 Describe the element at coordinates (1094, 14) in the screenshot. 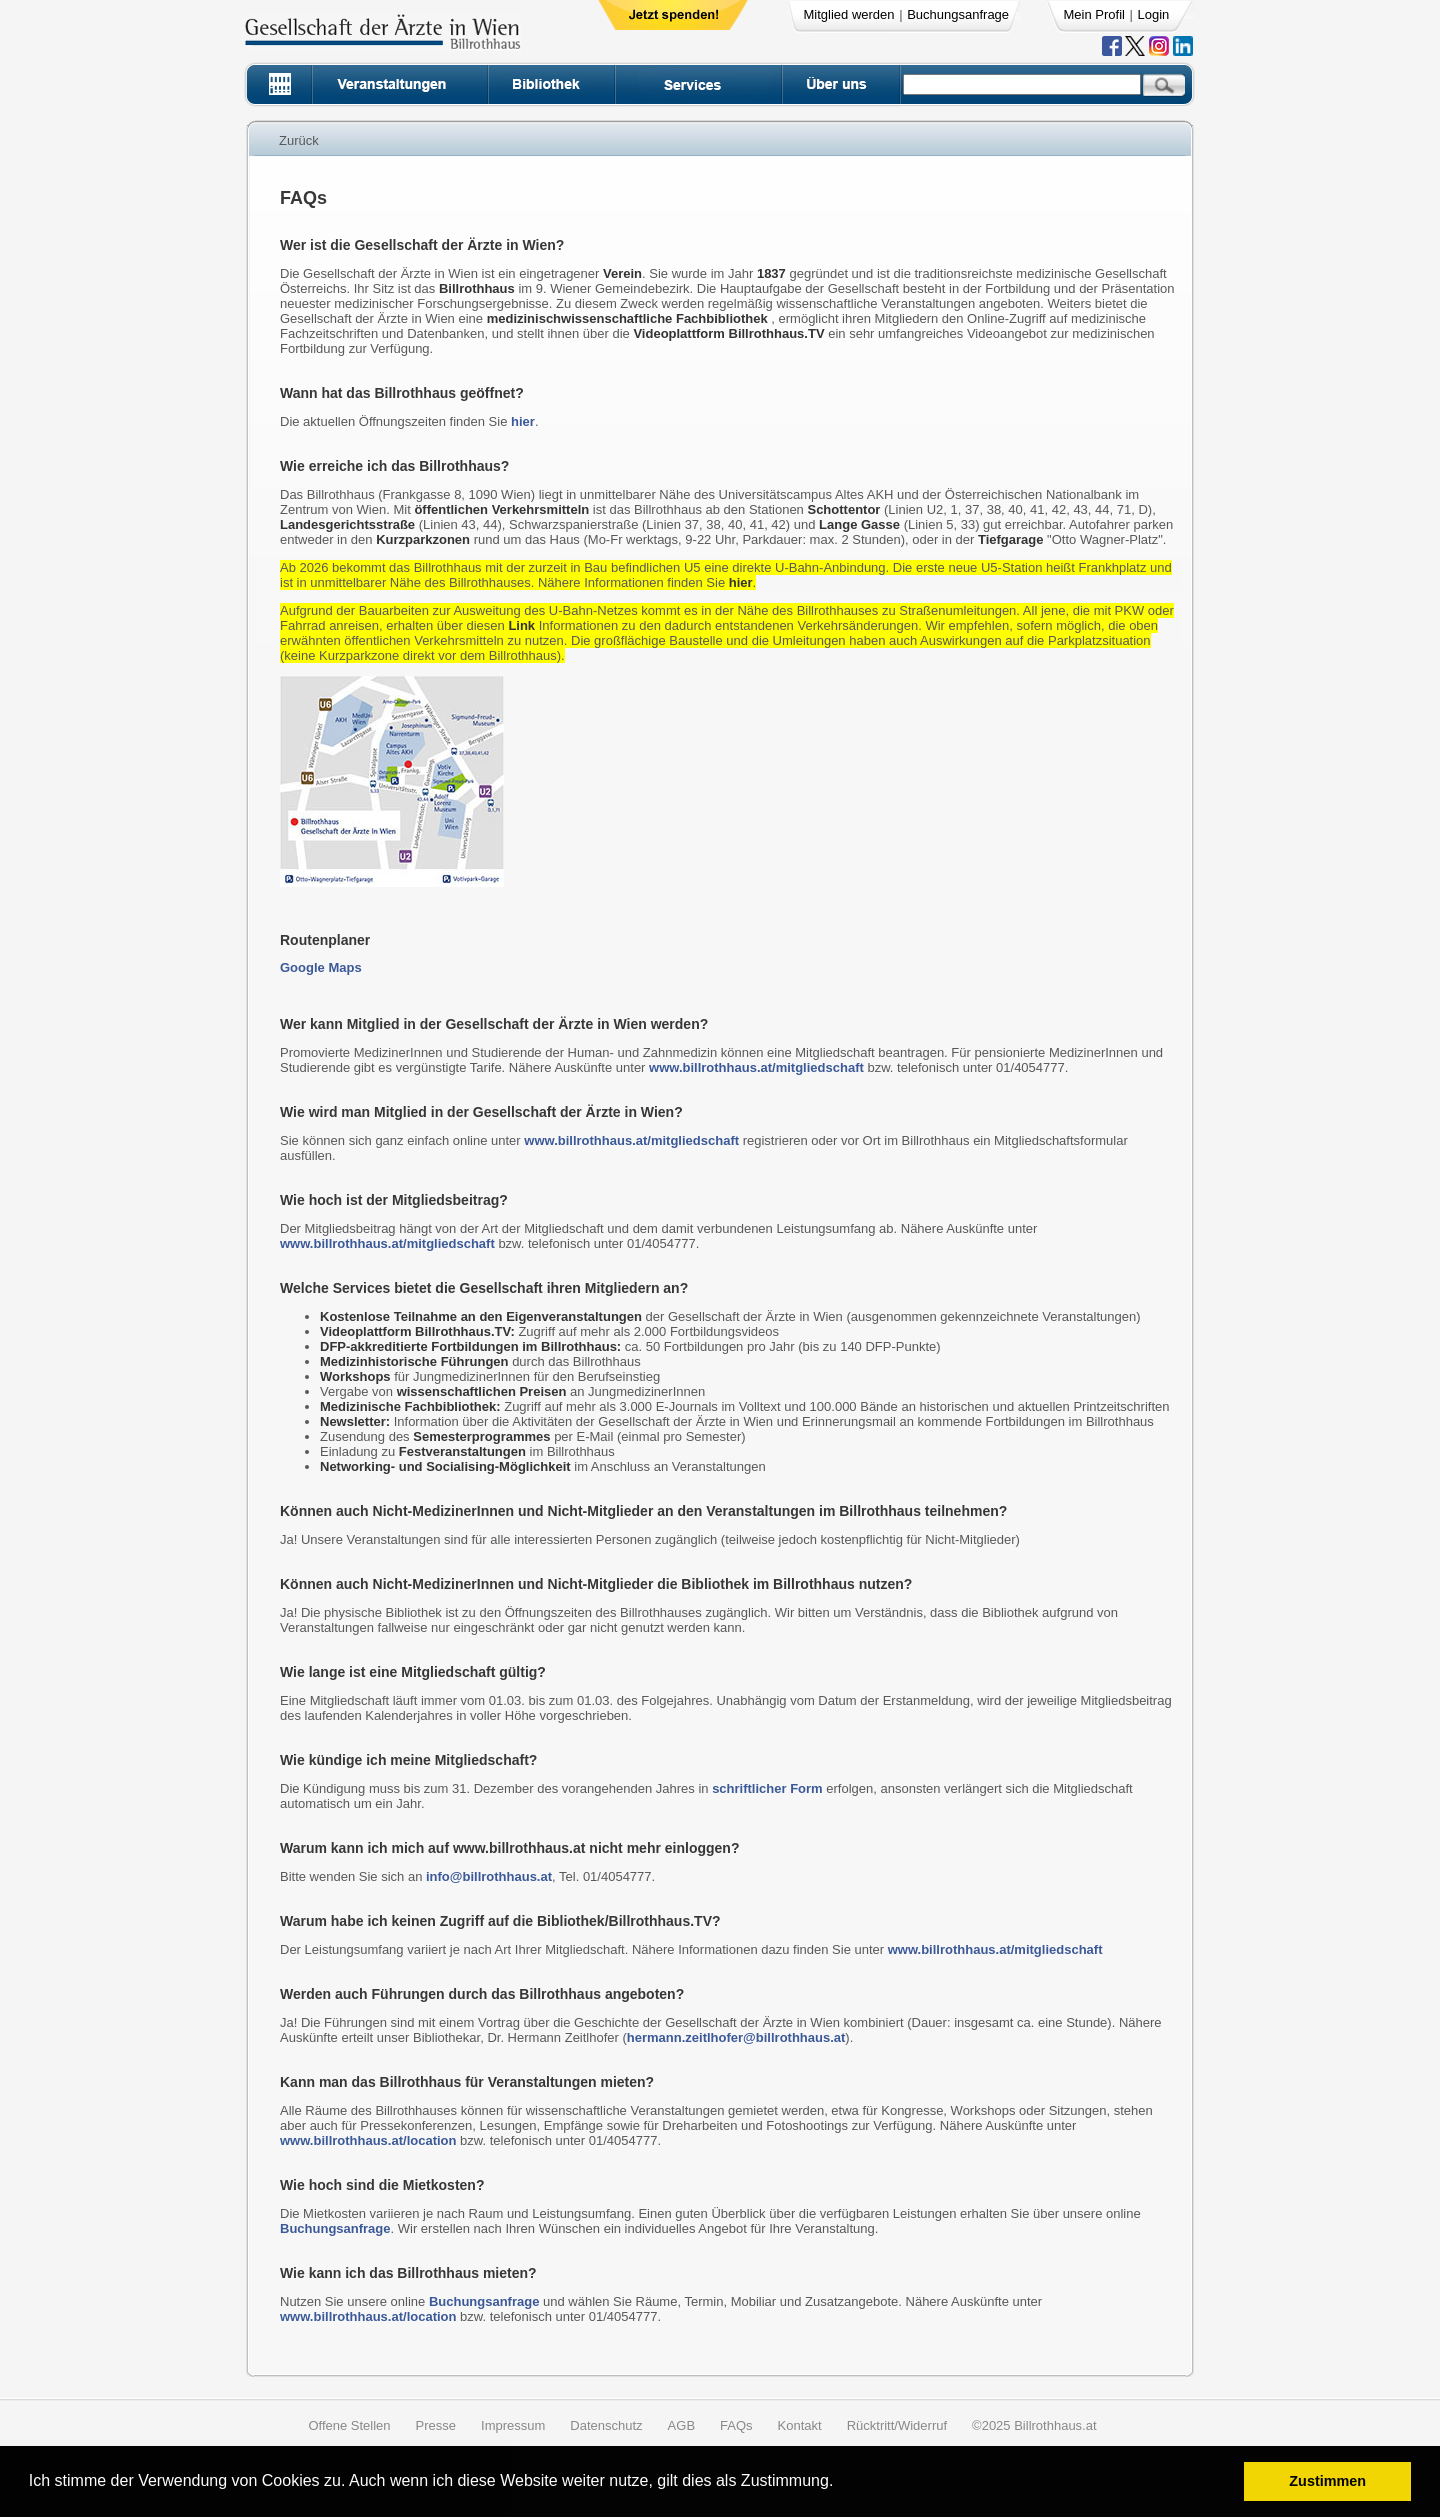

I see `Mein Profil` at that location.